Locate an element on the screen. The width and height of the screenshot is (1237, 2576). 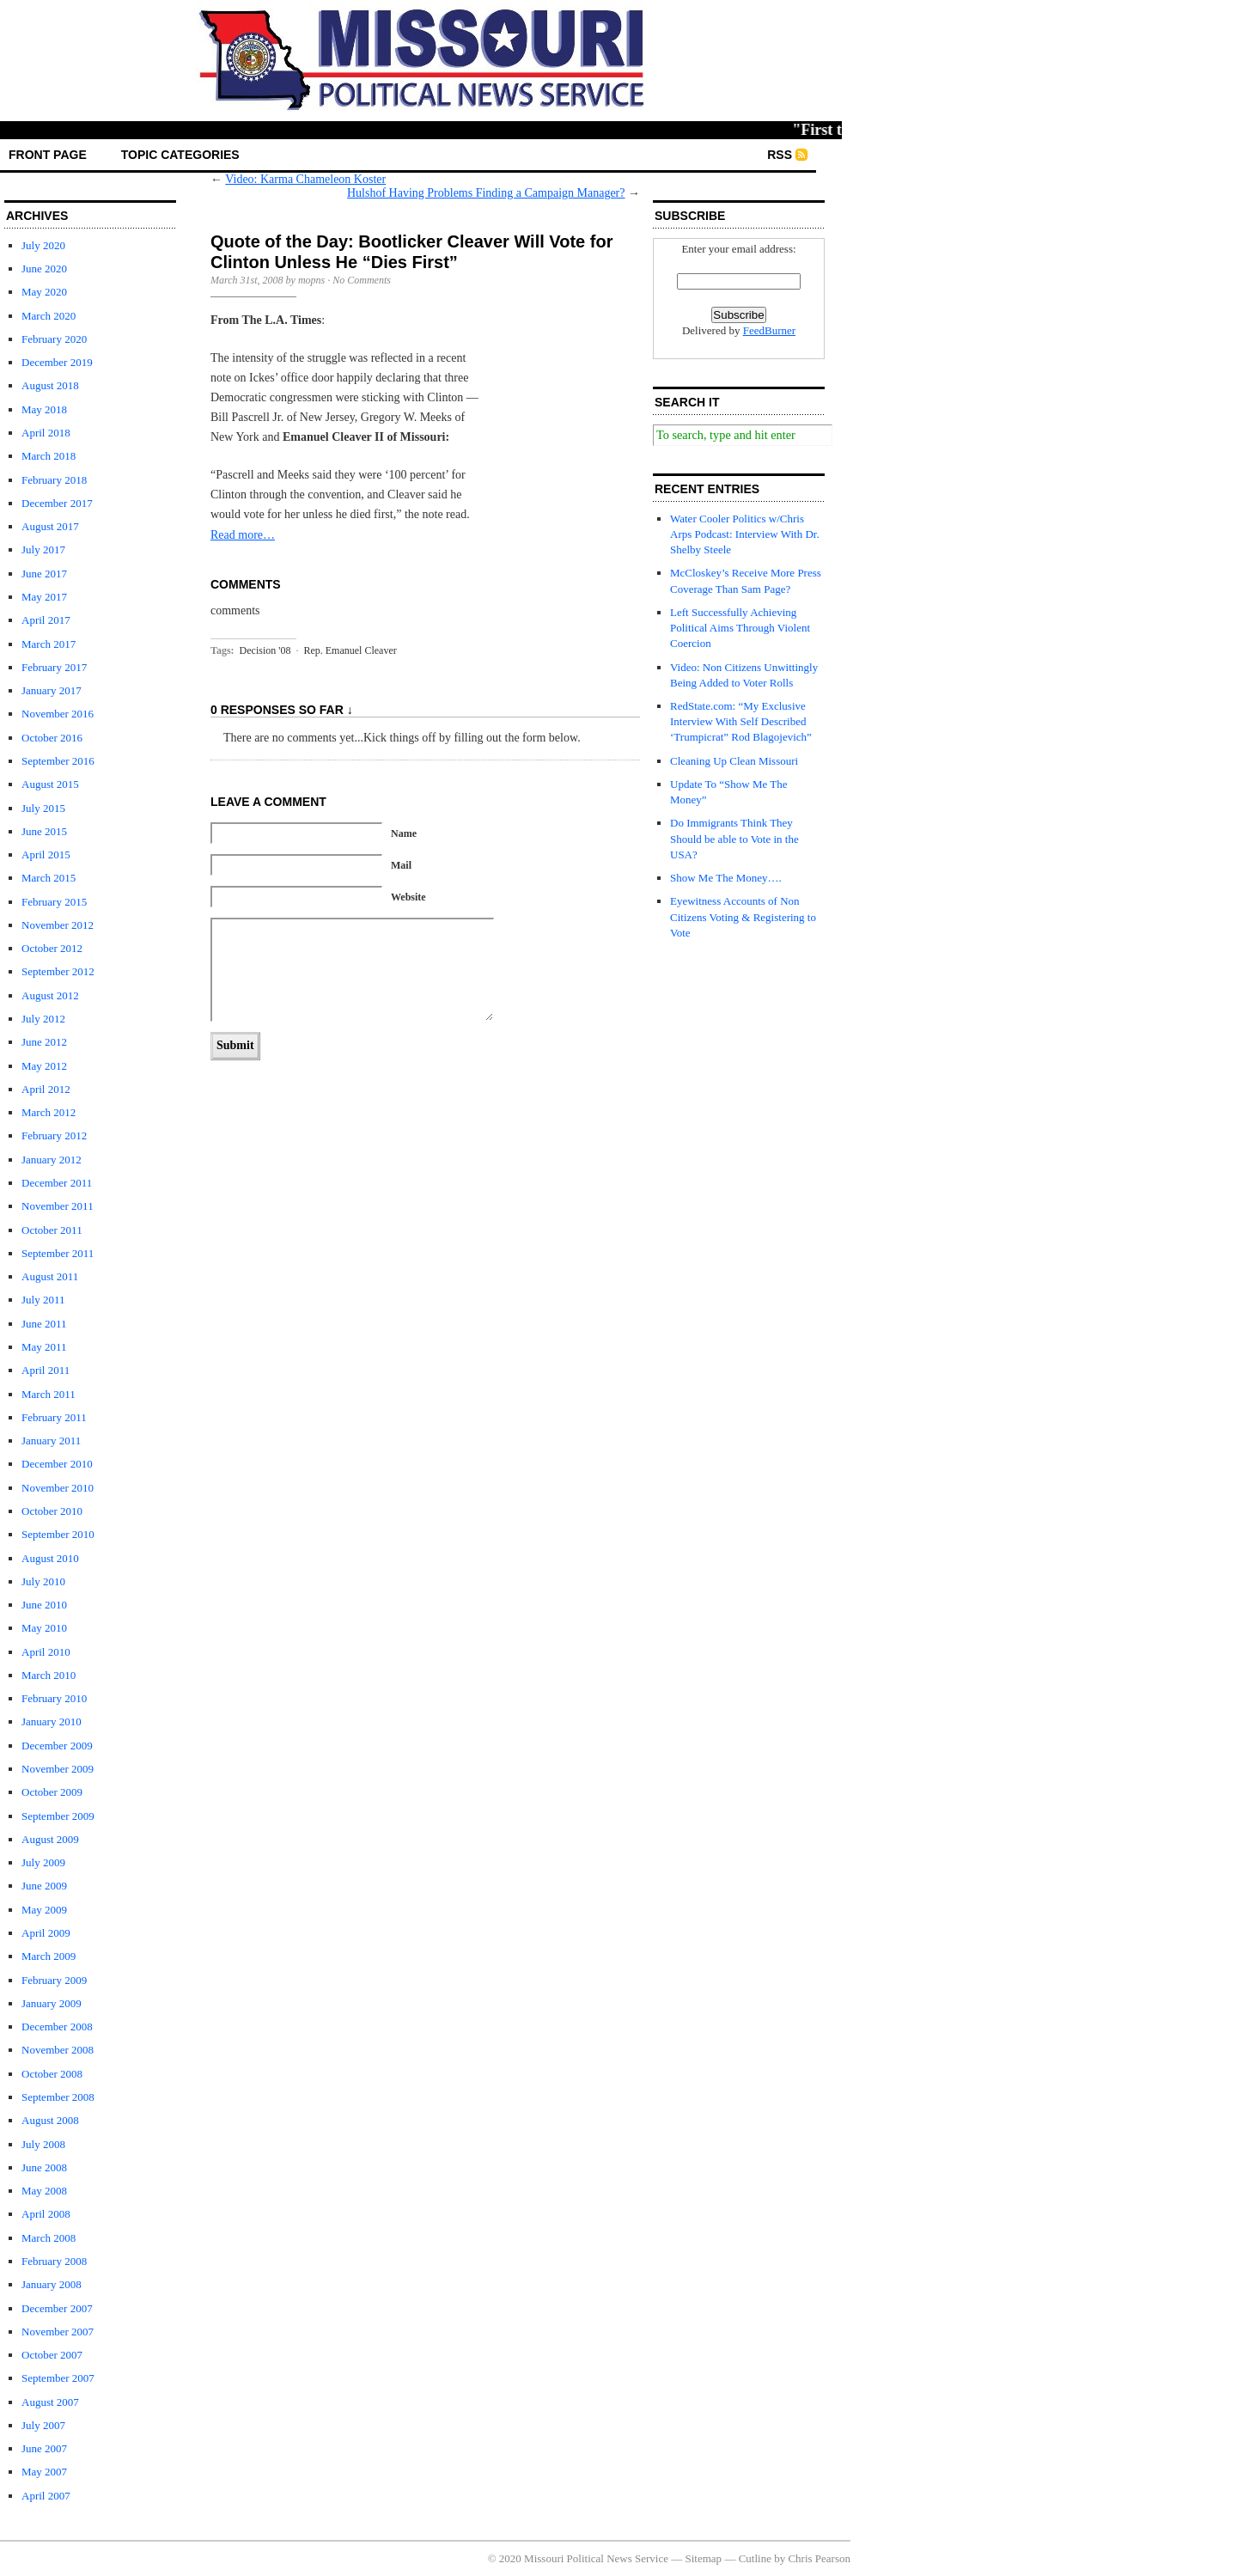
September 2016 is located at coordinates (57, 760).